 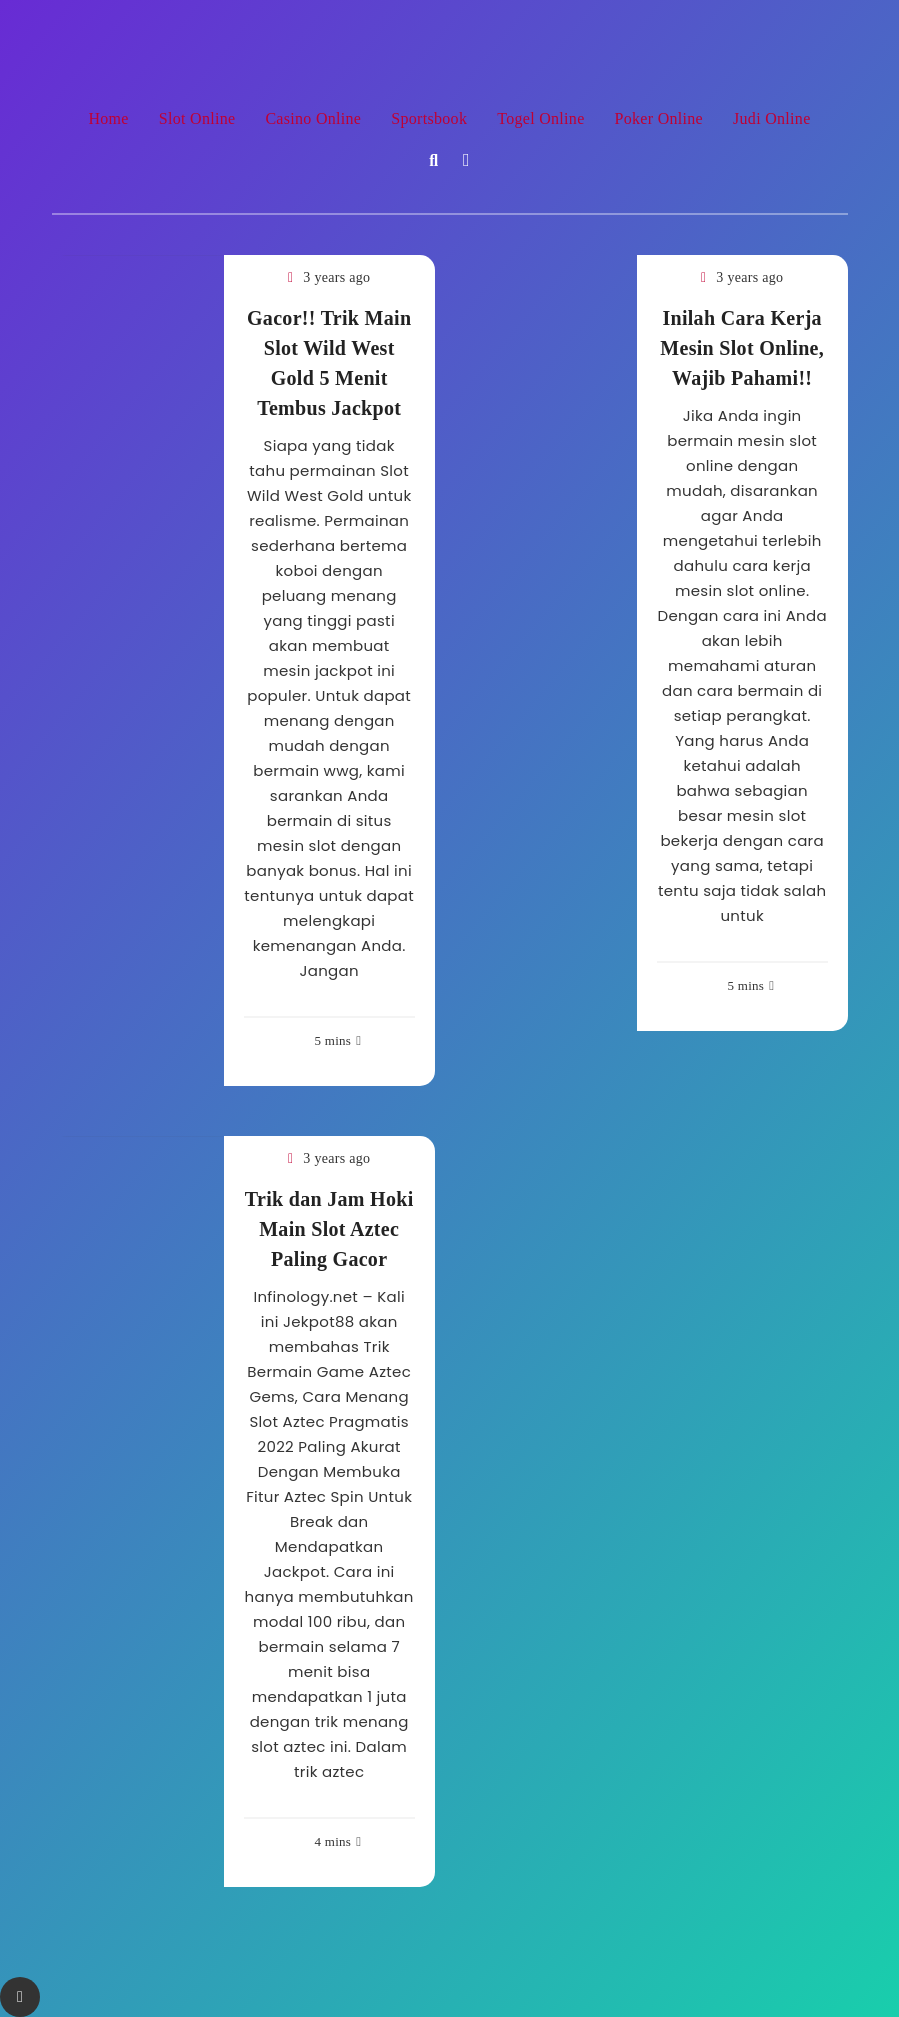 What do you see at coordinates (772, 118) in the screenshot?
I see `Judi Online` at bounding box center [772, 118].